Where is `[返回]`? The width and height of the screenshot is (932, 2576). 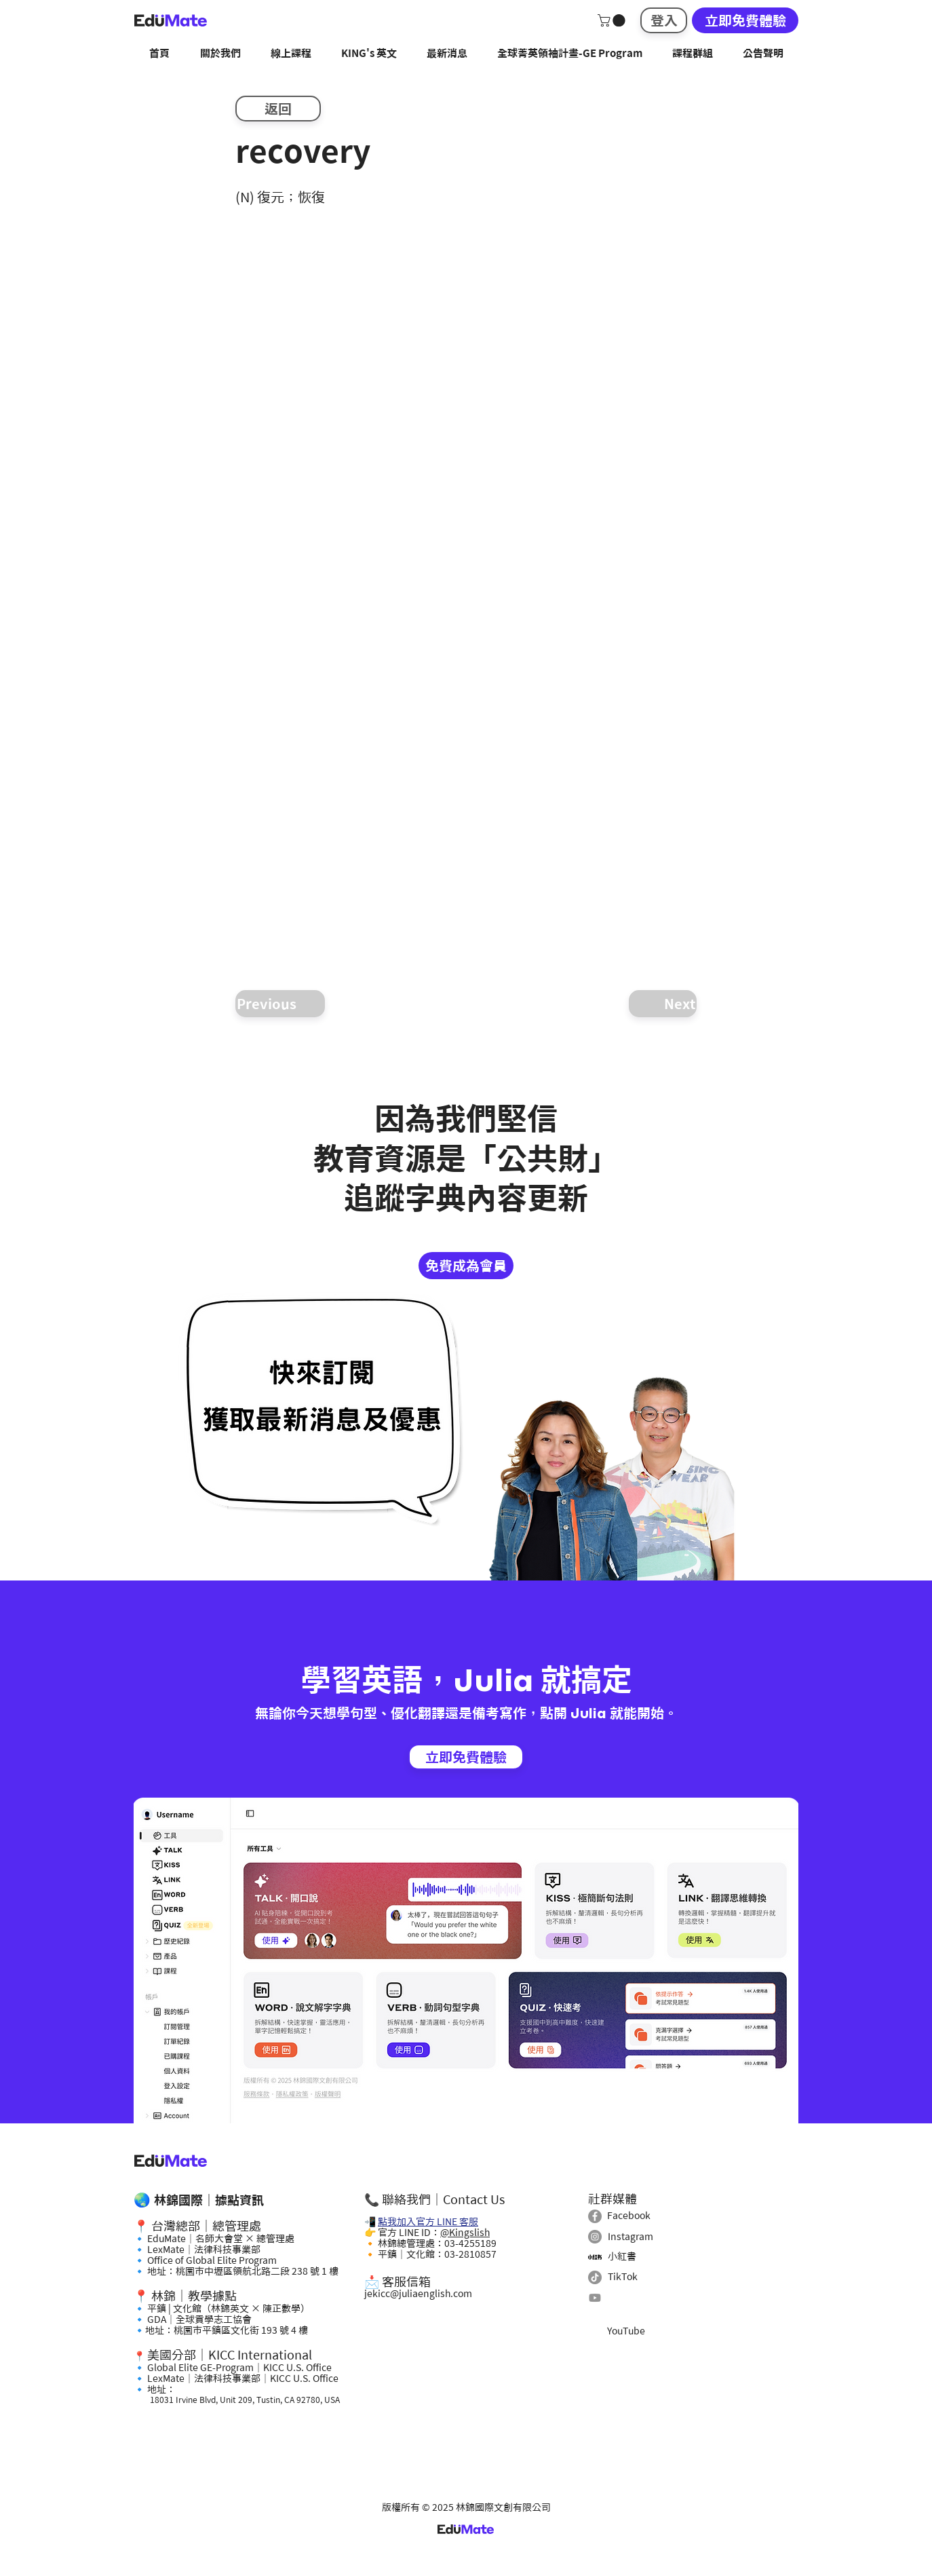 [返回] is located at coordinates (278, 108).